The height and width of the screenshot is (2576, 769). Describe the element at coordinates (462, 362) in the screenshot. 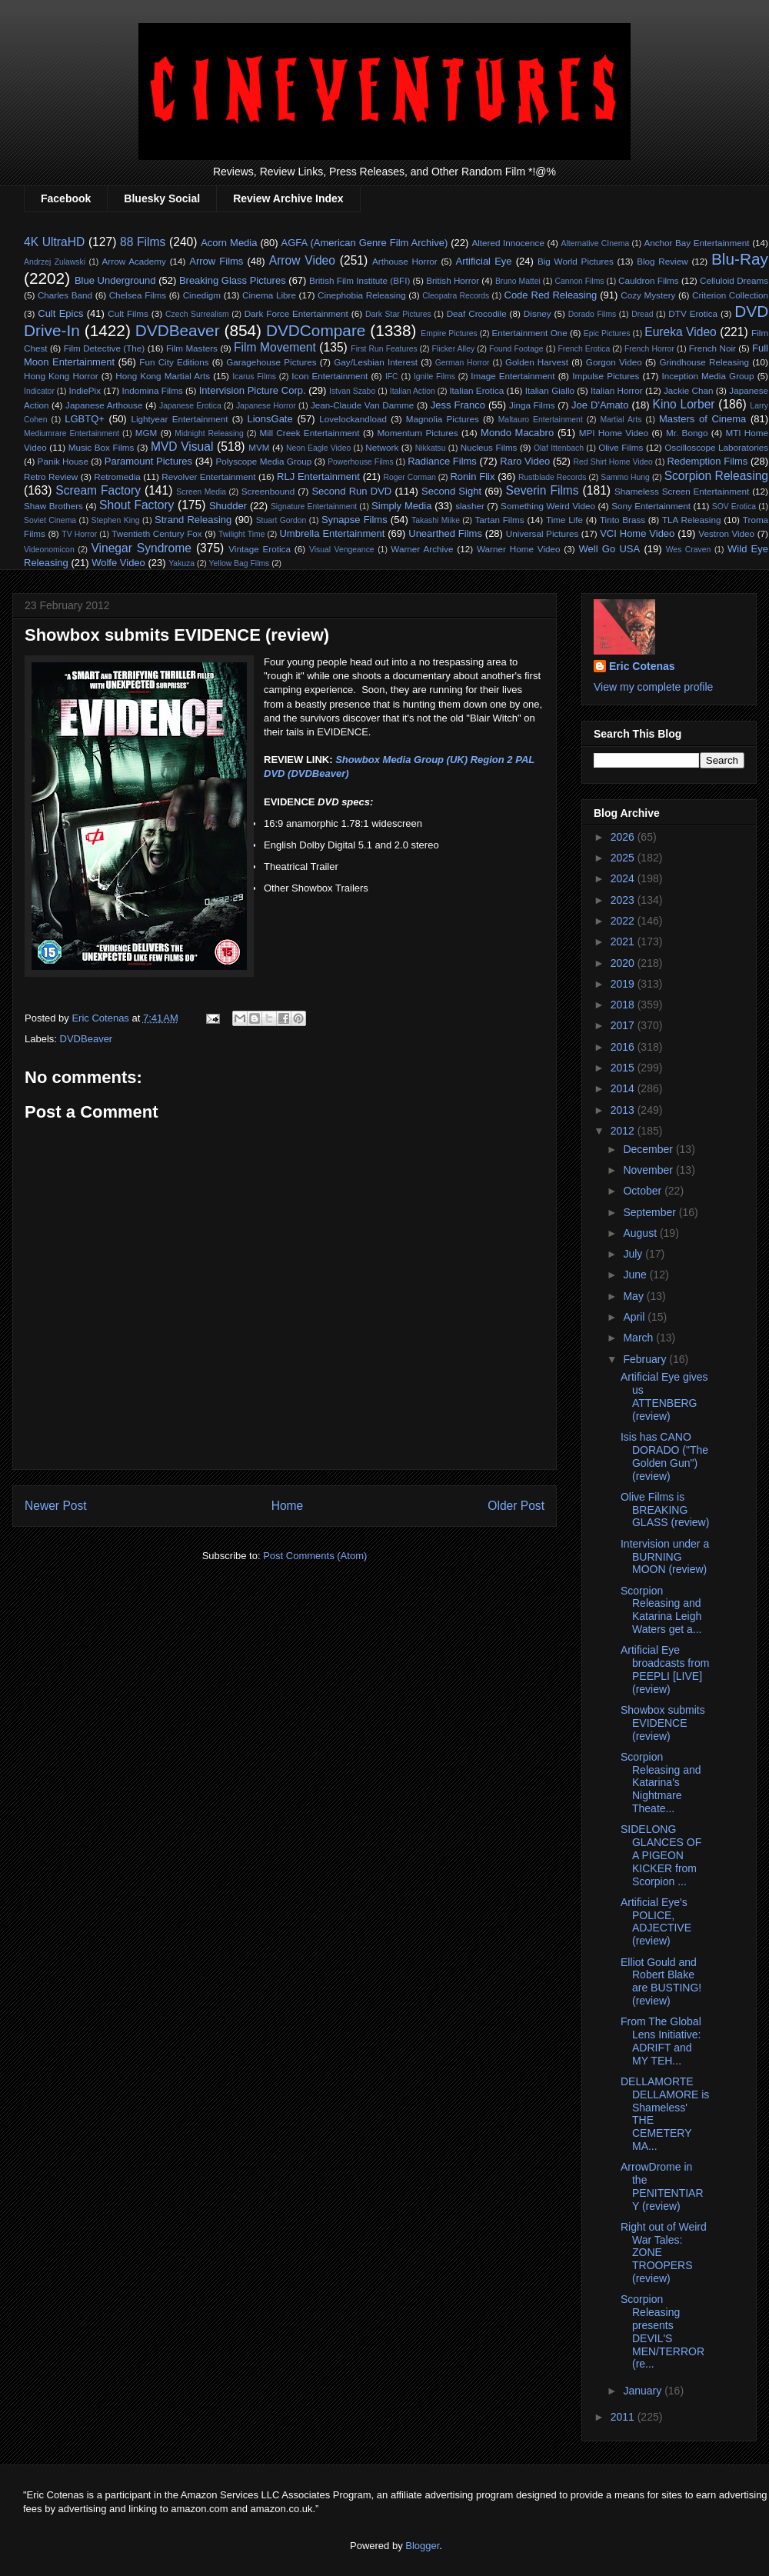

I see `German Horror` at that location.